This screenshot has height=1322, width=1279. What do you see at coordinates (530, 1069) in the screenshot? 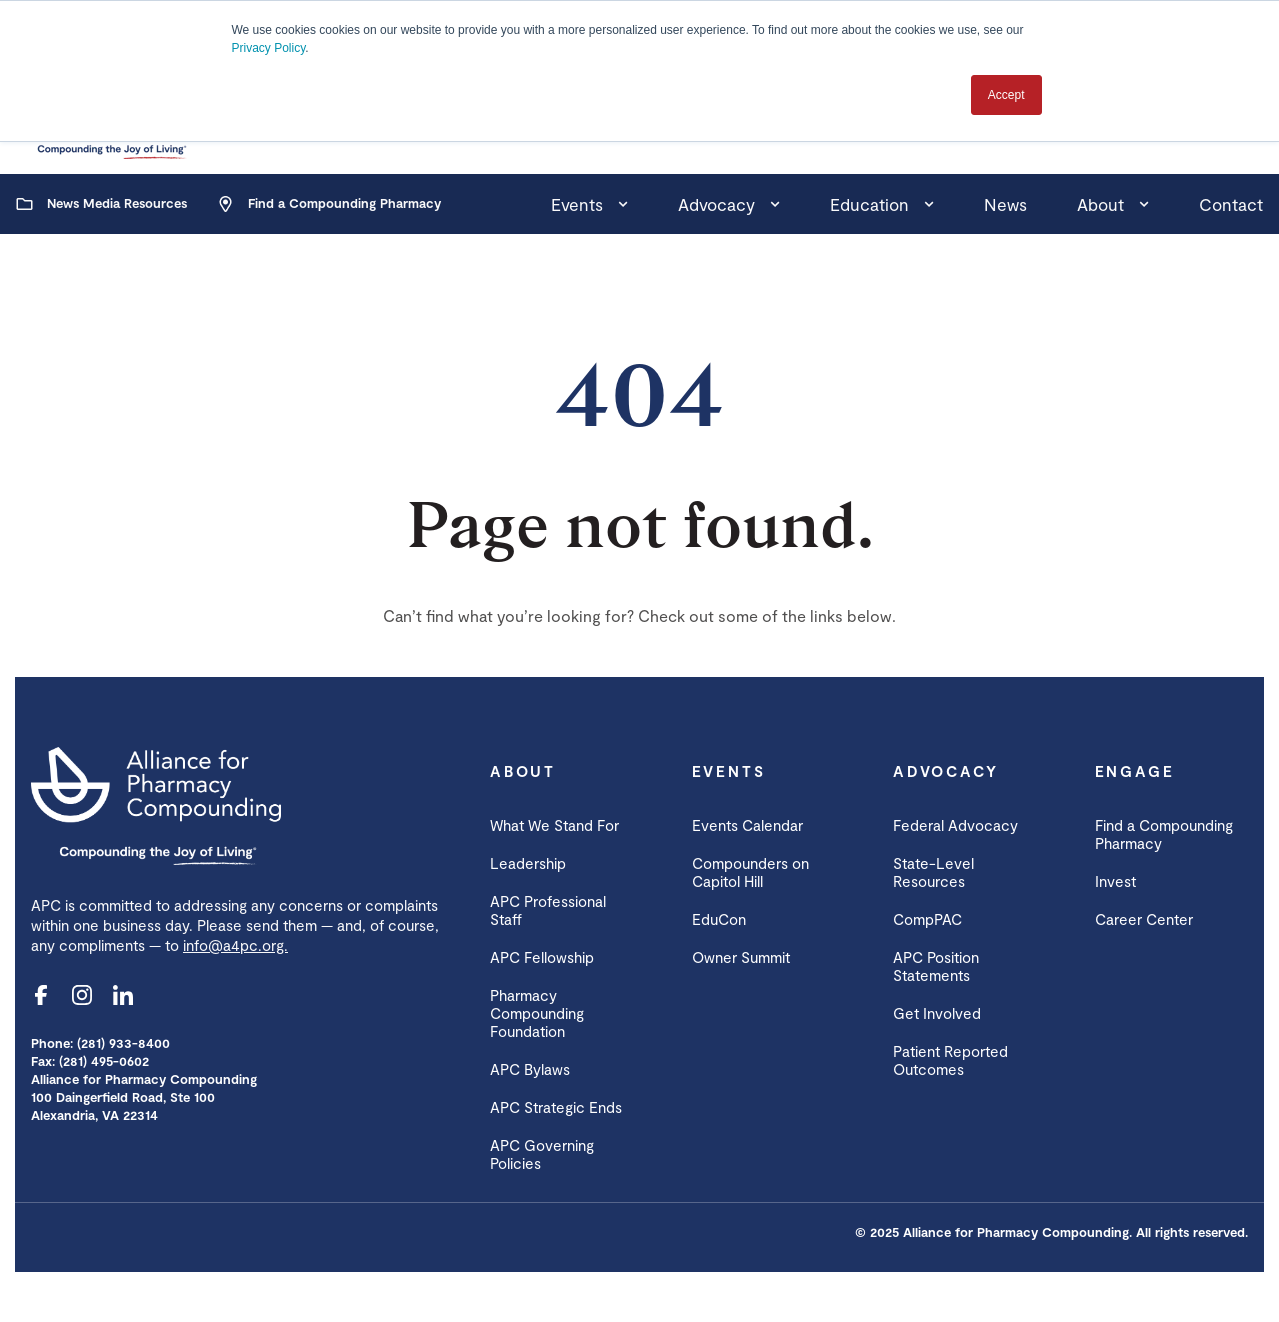
I see `APC Bylaws [menuitem]` at bounding box center [530, 1069].